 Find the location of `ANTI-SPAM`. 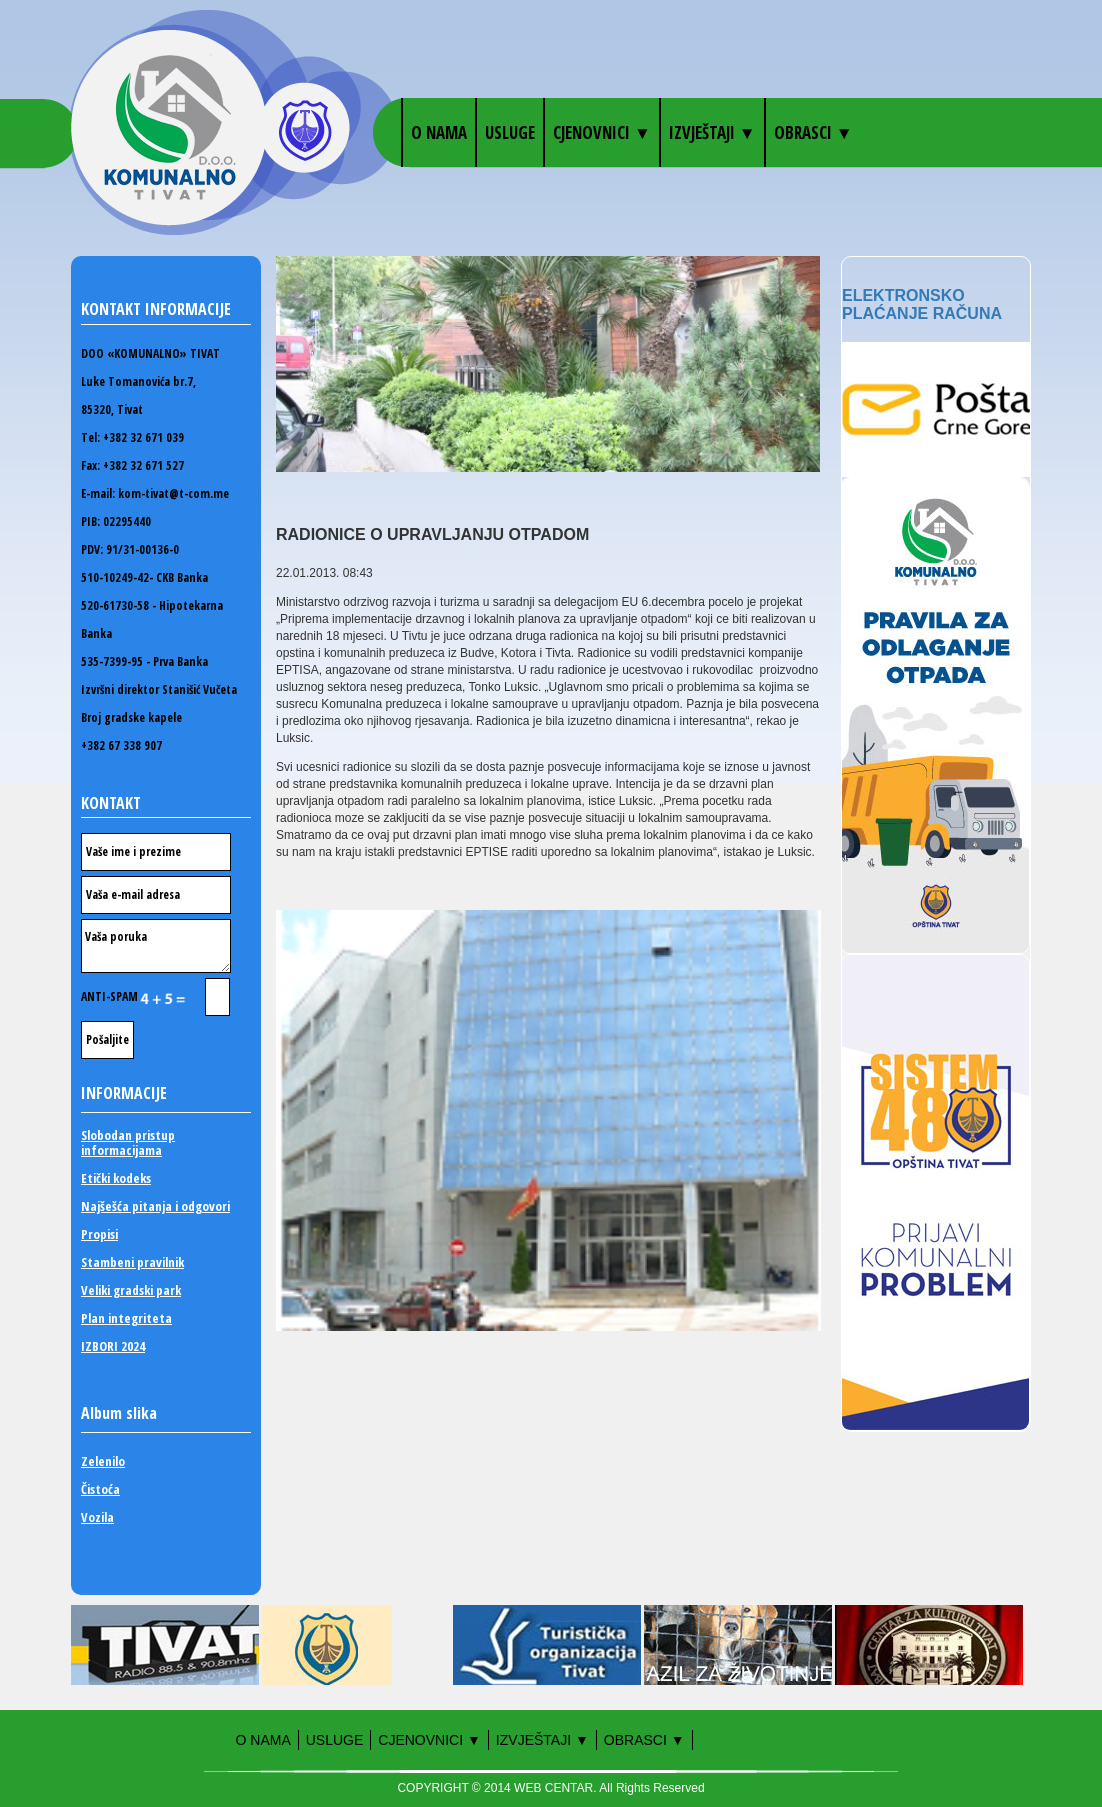

ANTI-SPAM is located at coordinates (155, 997).